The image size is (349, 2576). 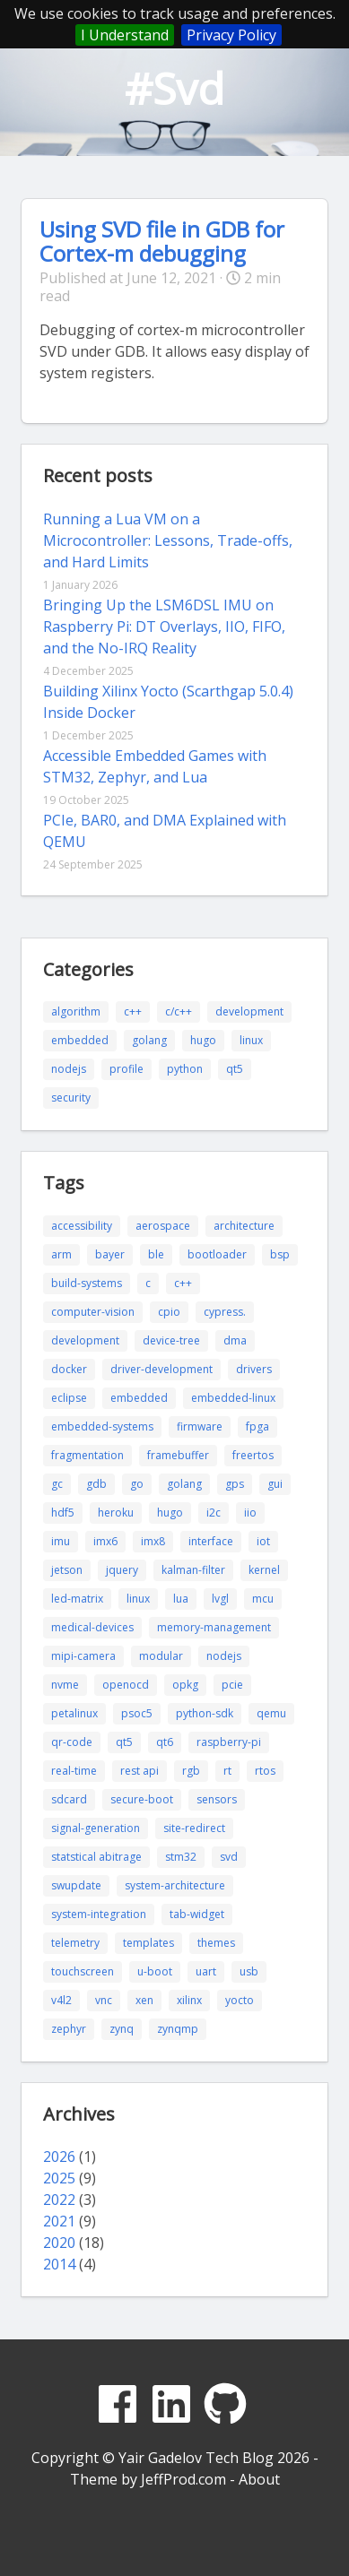 What do you see at coordinates (233, 1397) in the screenshot?
I see `embedded-linux` at bounding box center [233, 1397].